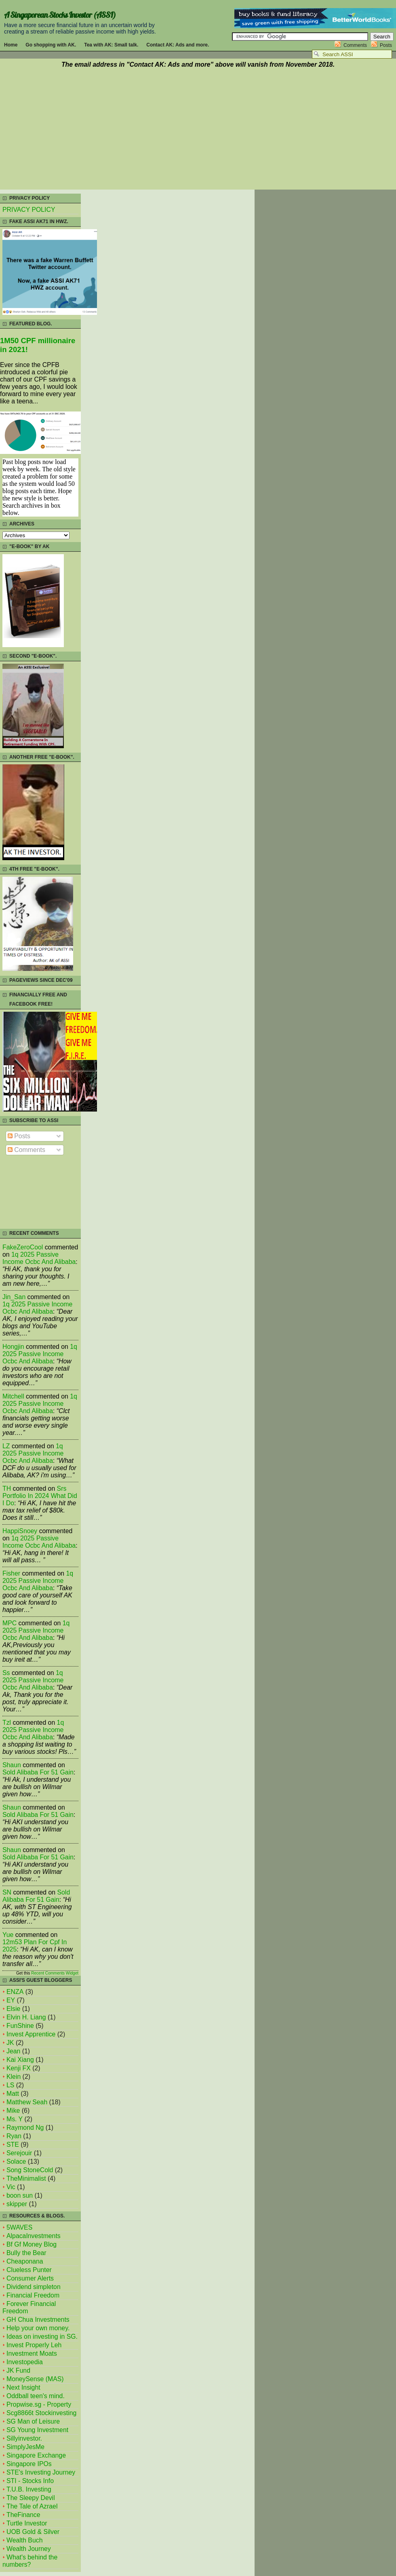 The image size is (396, 2576). Describe the element at coordinates (177, 45) in the screenshot. I see `Contact AK: Ads and more.` at that location.